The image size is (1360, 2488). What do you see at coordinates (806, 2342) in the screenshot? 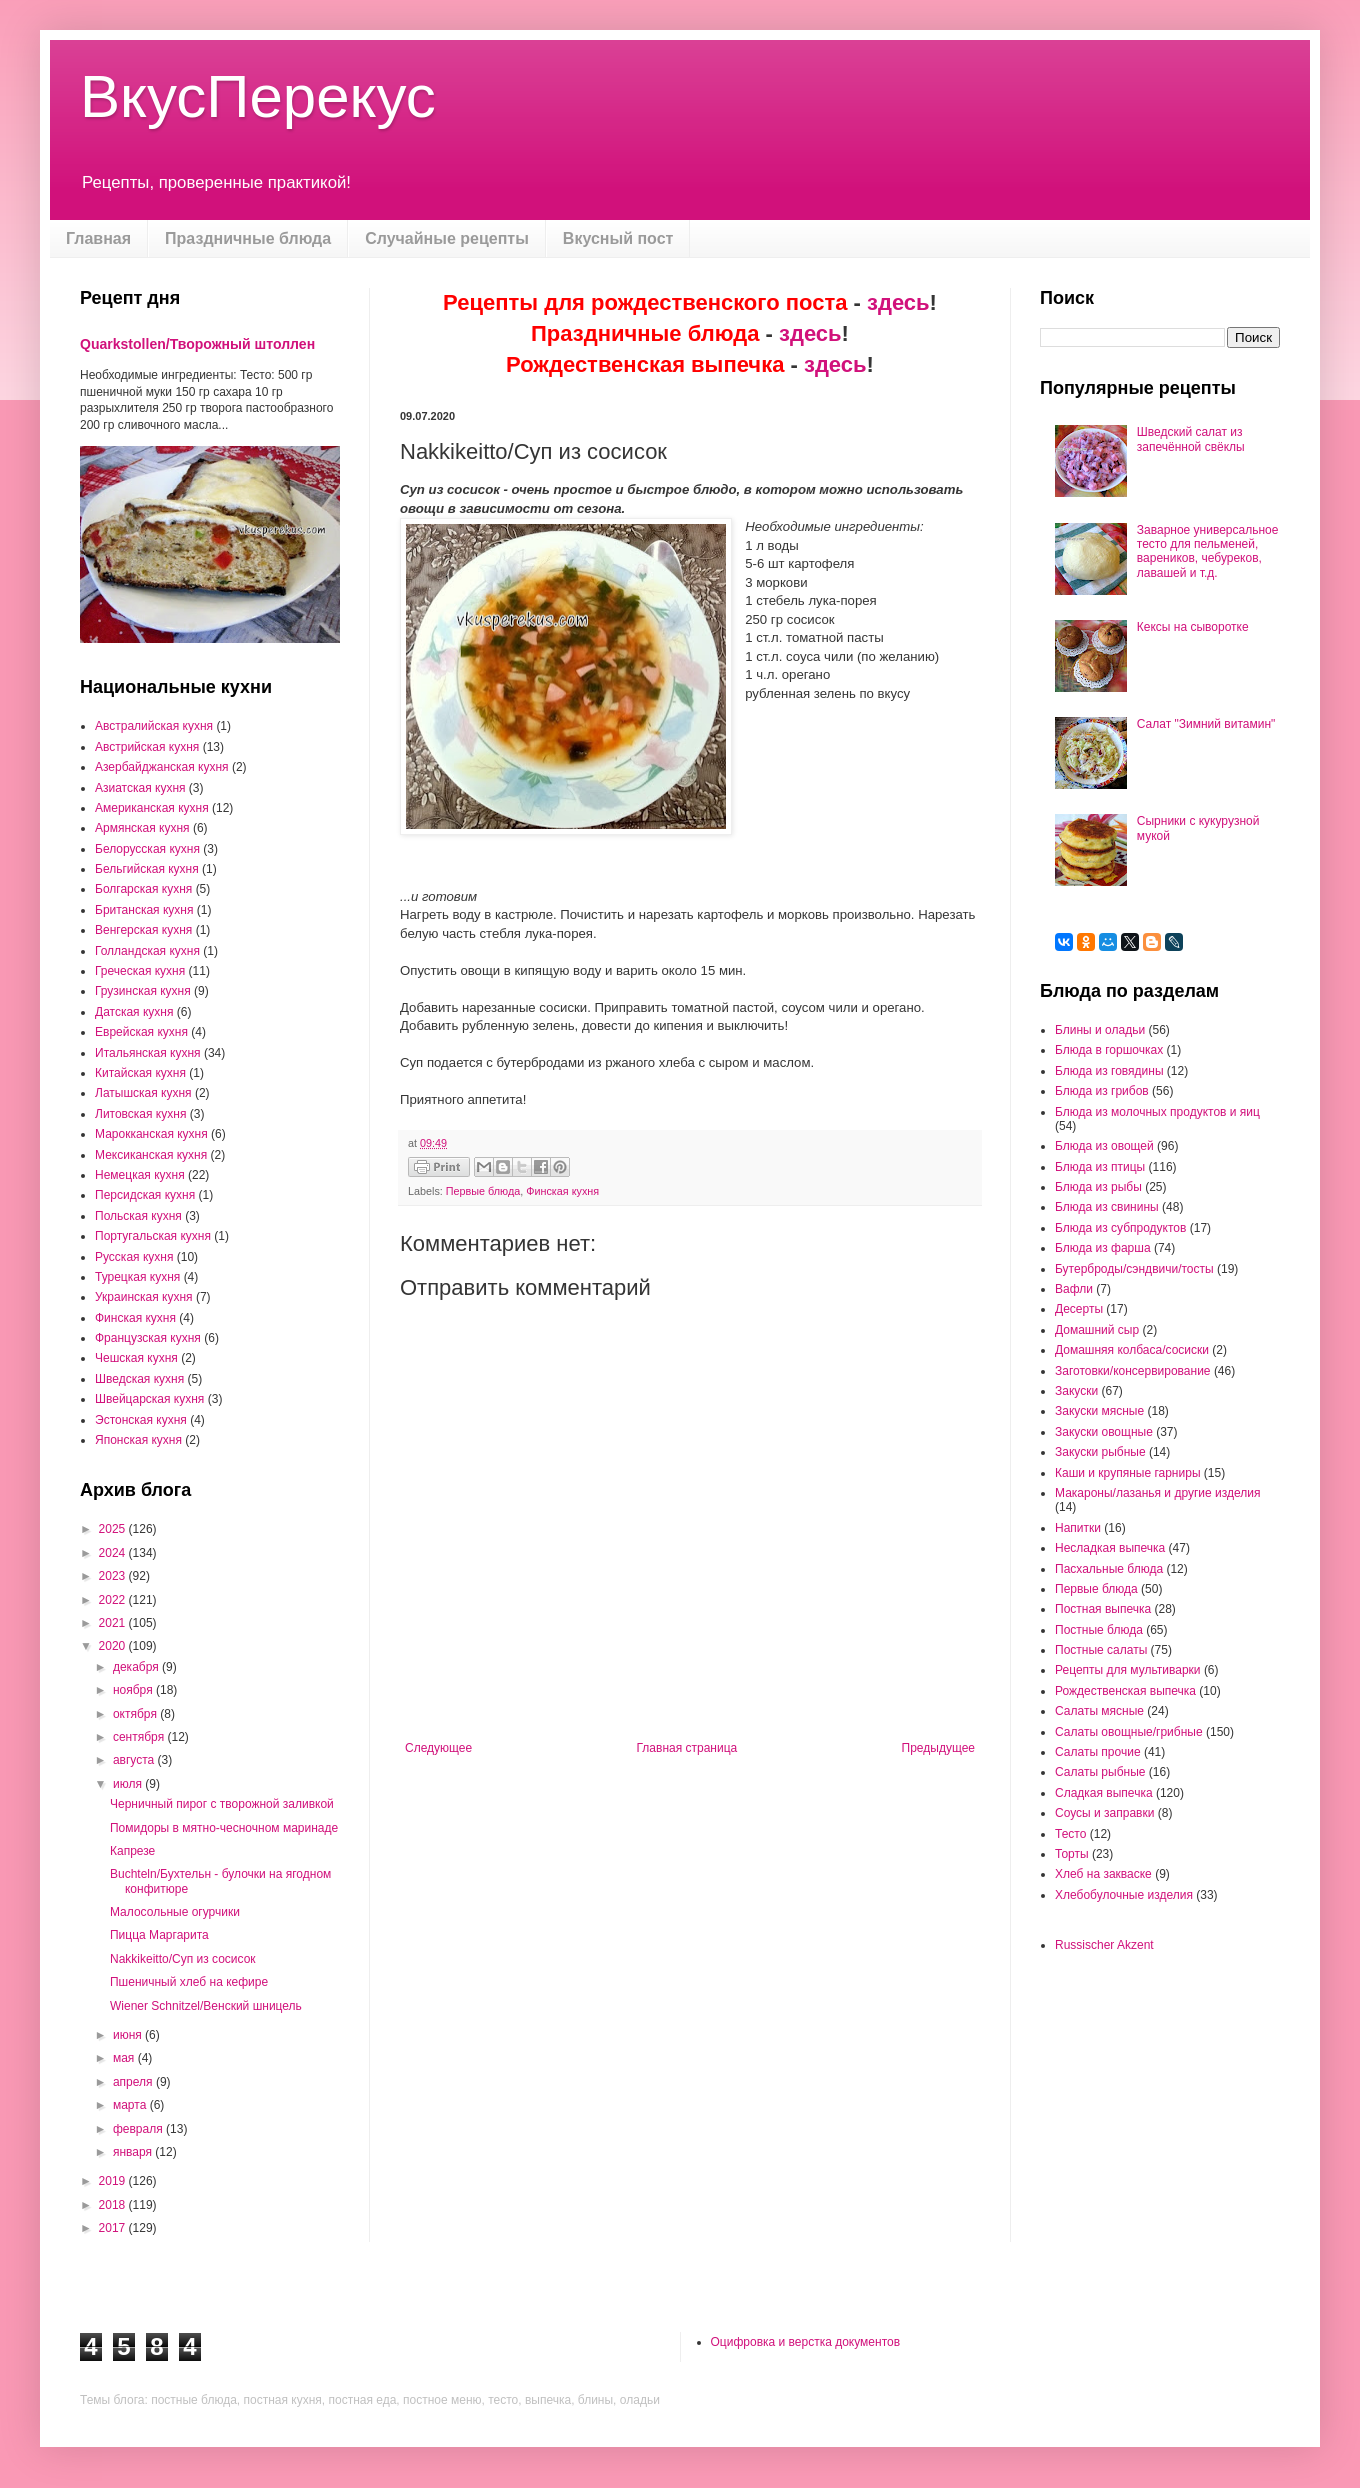
I see `Оцифровка и верстка документов` at bounding box center [806, 2342].